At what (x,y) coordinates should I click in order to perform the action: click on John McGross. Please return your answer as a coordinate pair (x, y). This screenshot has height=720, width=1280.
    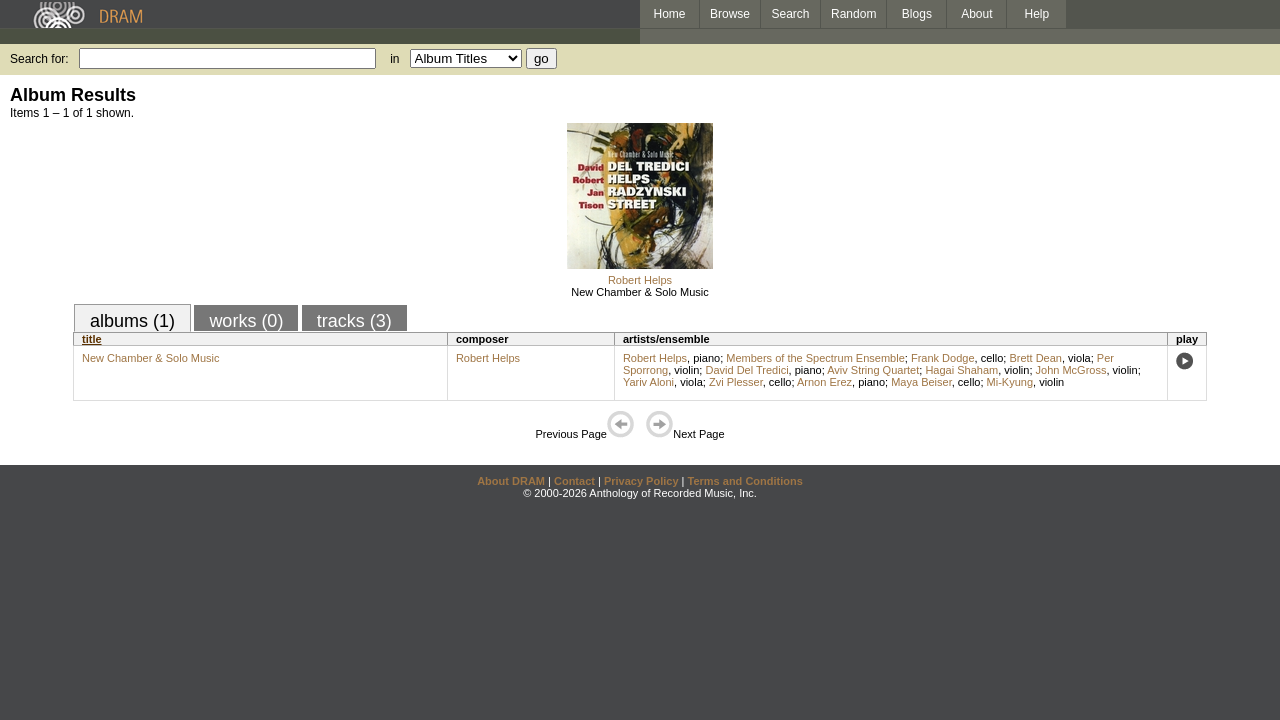
    Looking at the image, I should click on (1071, 370).